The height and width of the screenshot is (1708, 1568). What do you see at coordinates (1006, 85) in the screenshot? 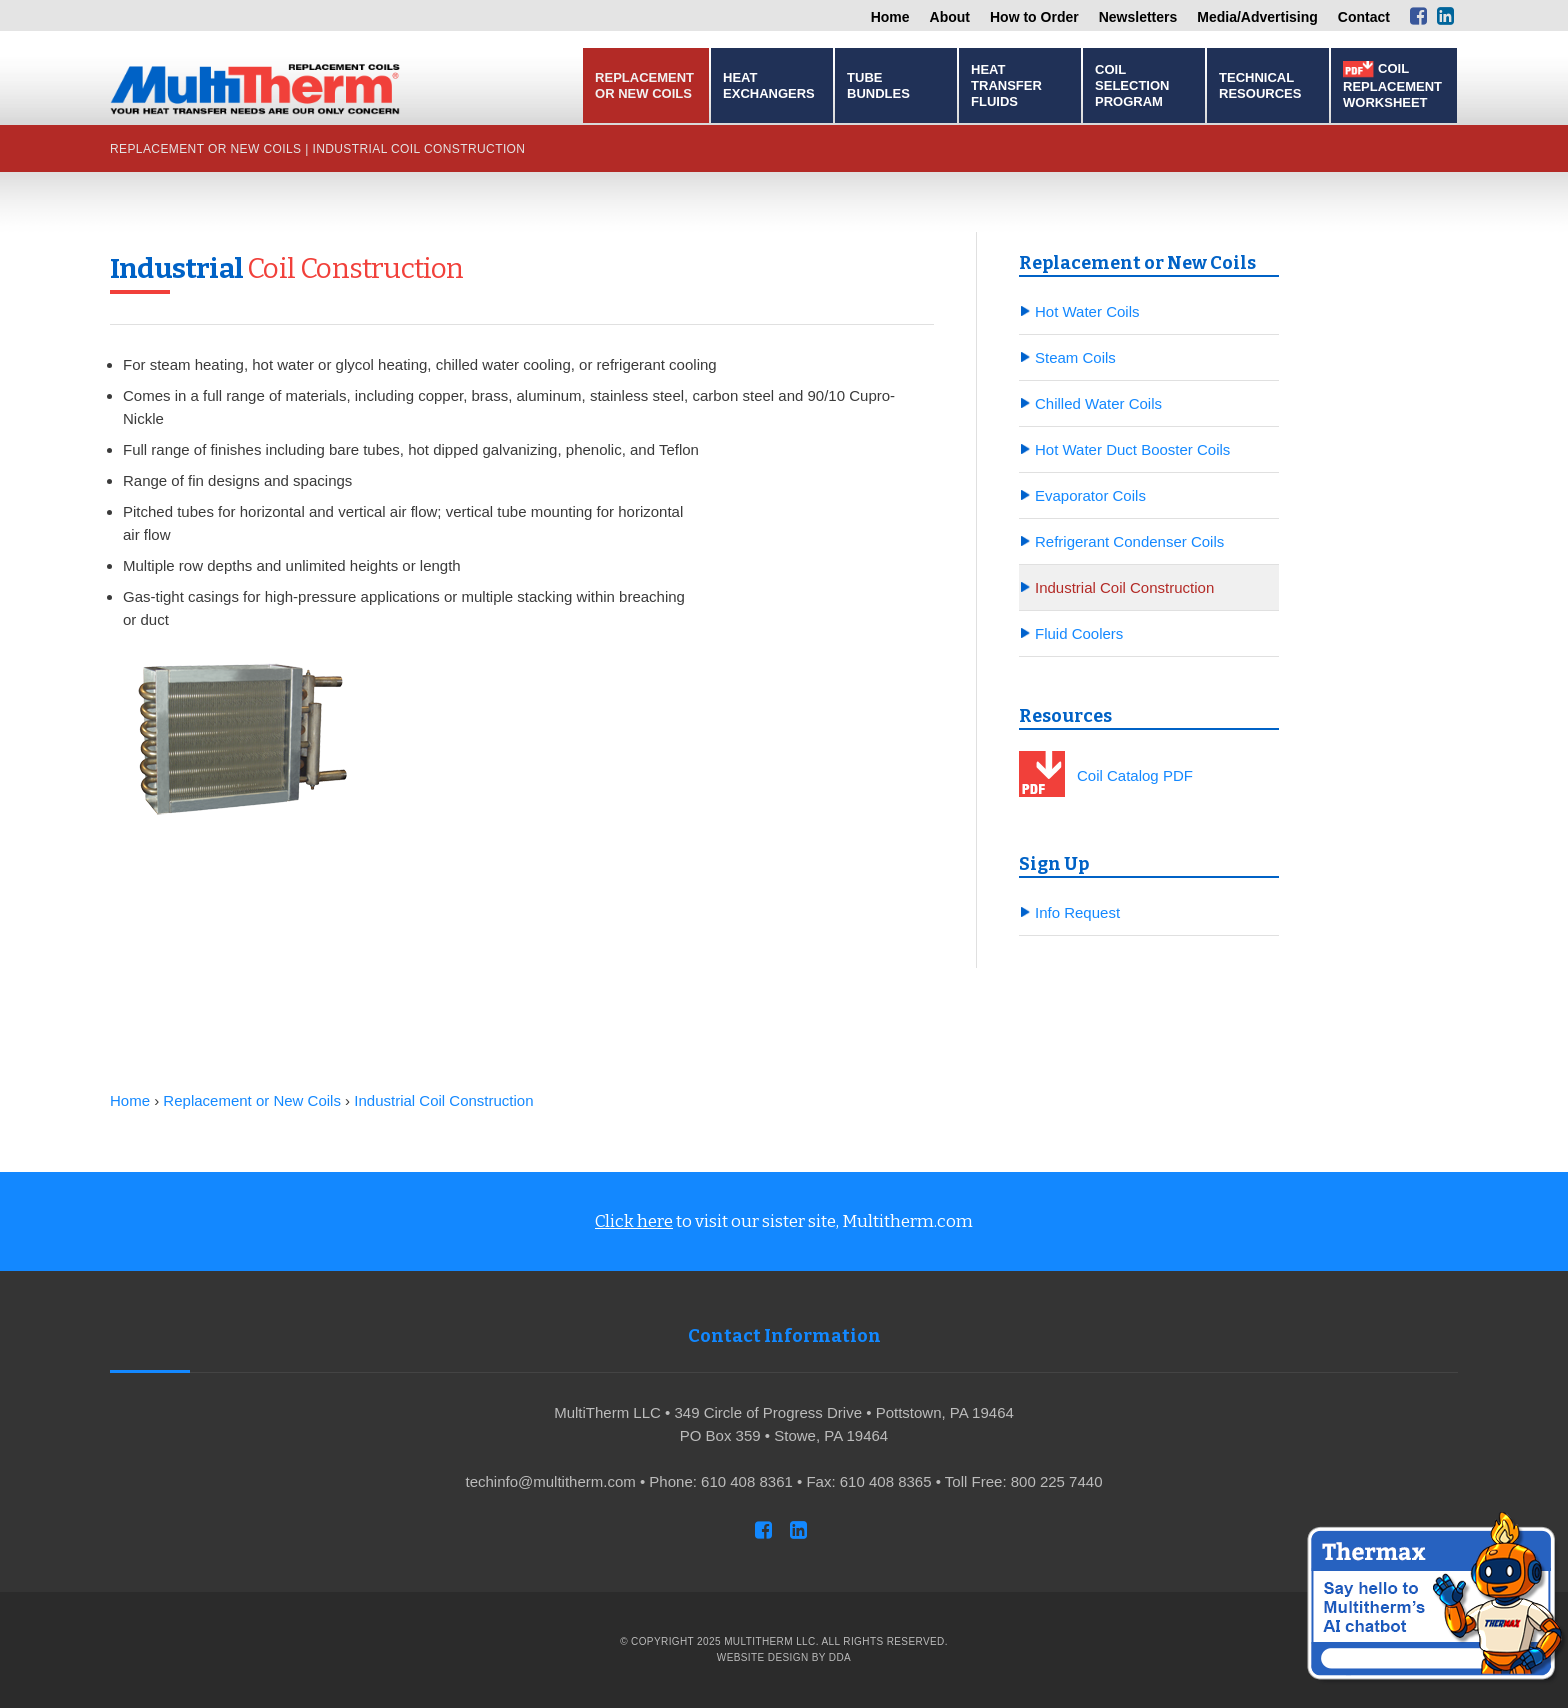
I see `Heat Transfer Fluids` at bounding box center [1006, 85].